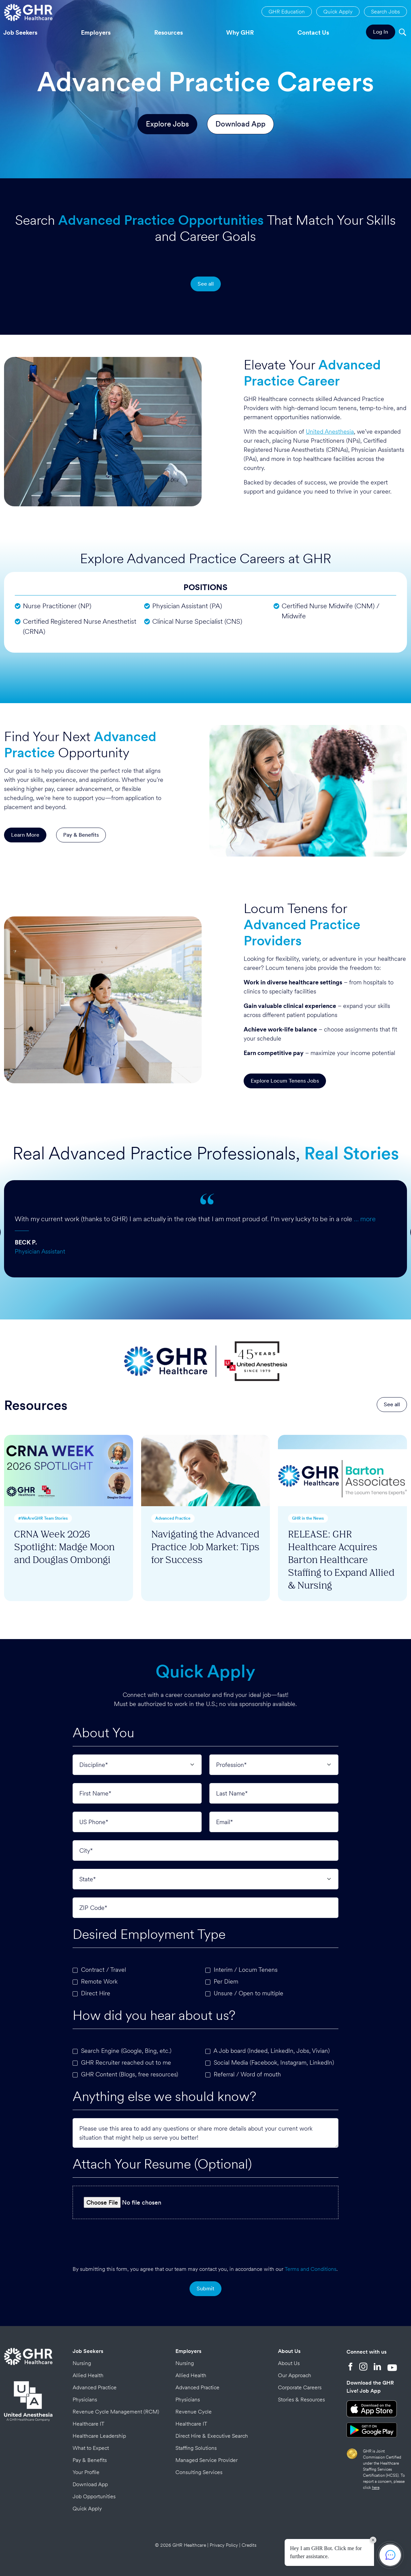  What do you see at coordinates (224, 2545) in the screenshot?
I see `Privacy Policy` at bounding box center [224, 2545].